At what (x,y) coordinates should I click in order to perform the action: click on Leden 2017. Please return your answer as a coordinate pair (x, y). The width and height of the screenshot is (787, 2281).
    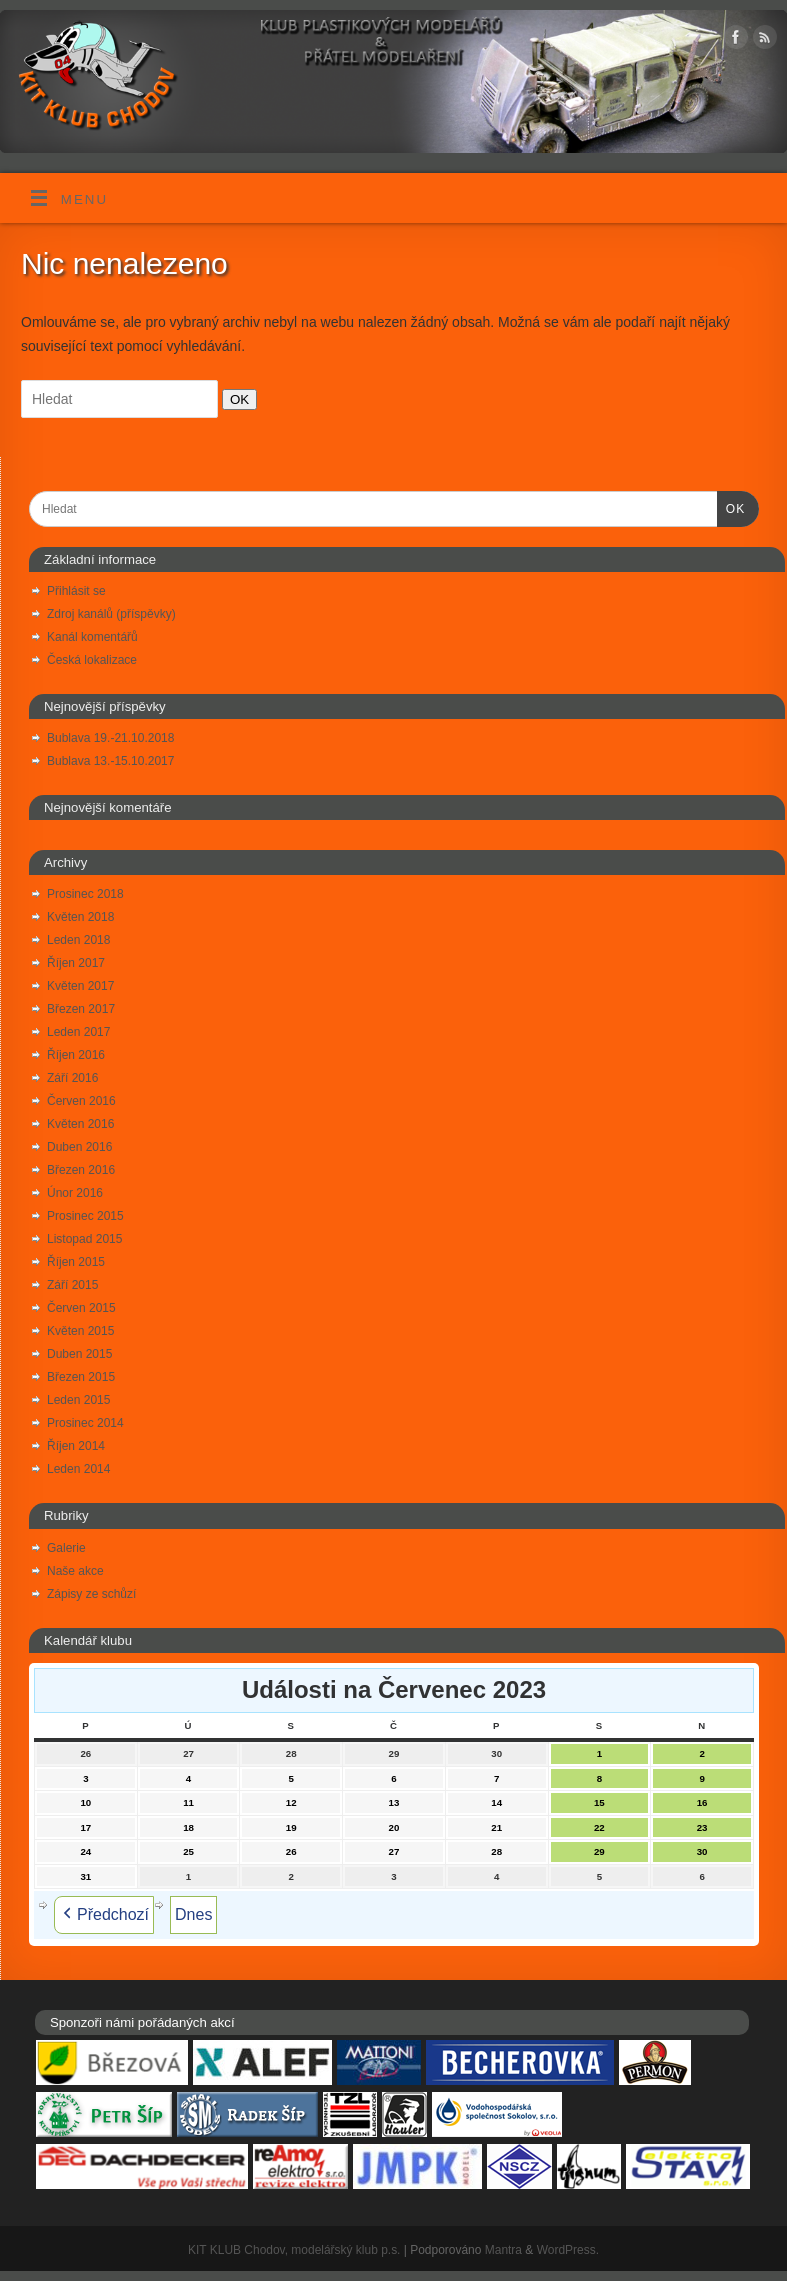
    Looking at the image, I should click on (78, 1032).